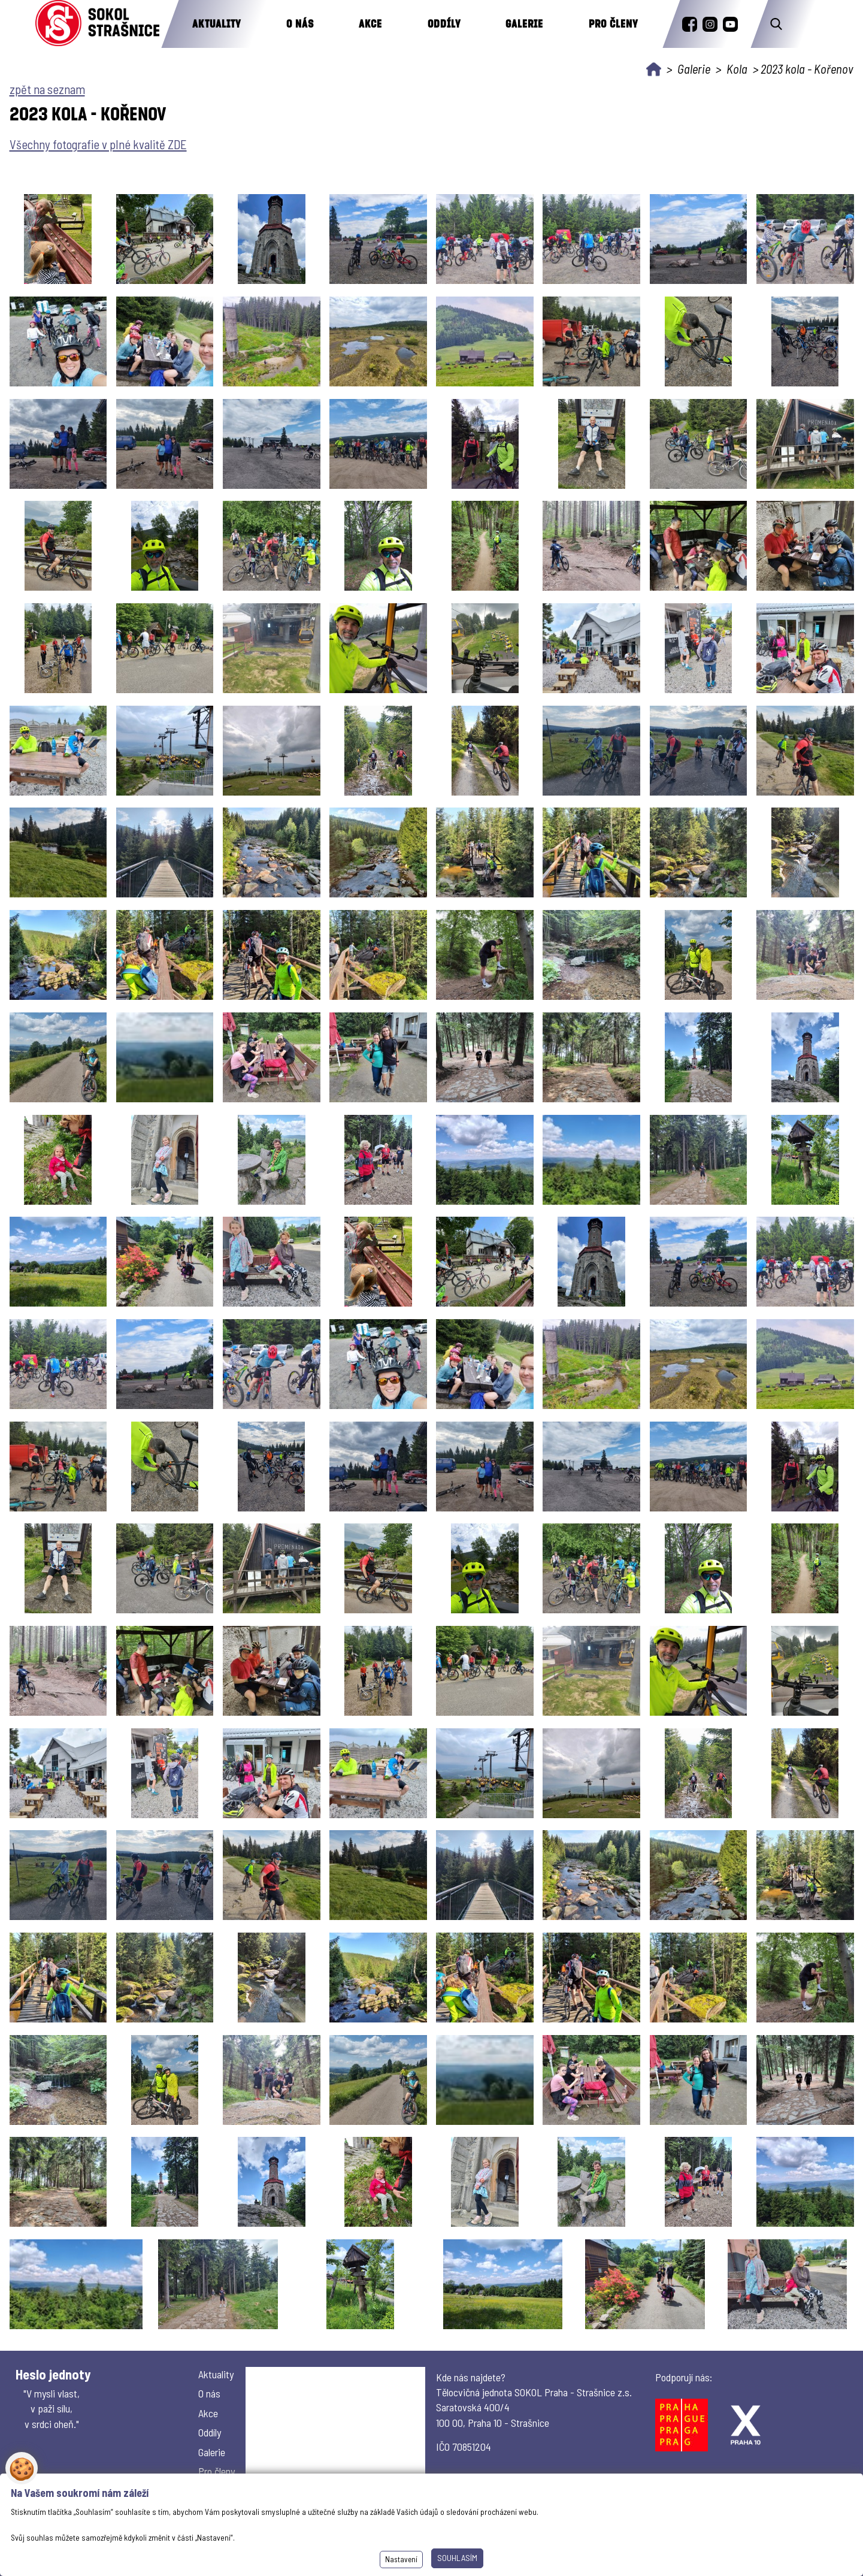  I want to click on zpět na seznam, so click(47, 88).